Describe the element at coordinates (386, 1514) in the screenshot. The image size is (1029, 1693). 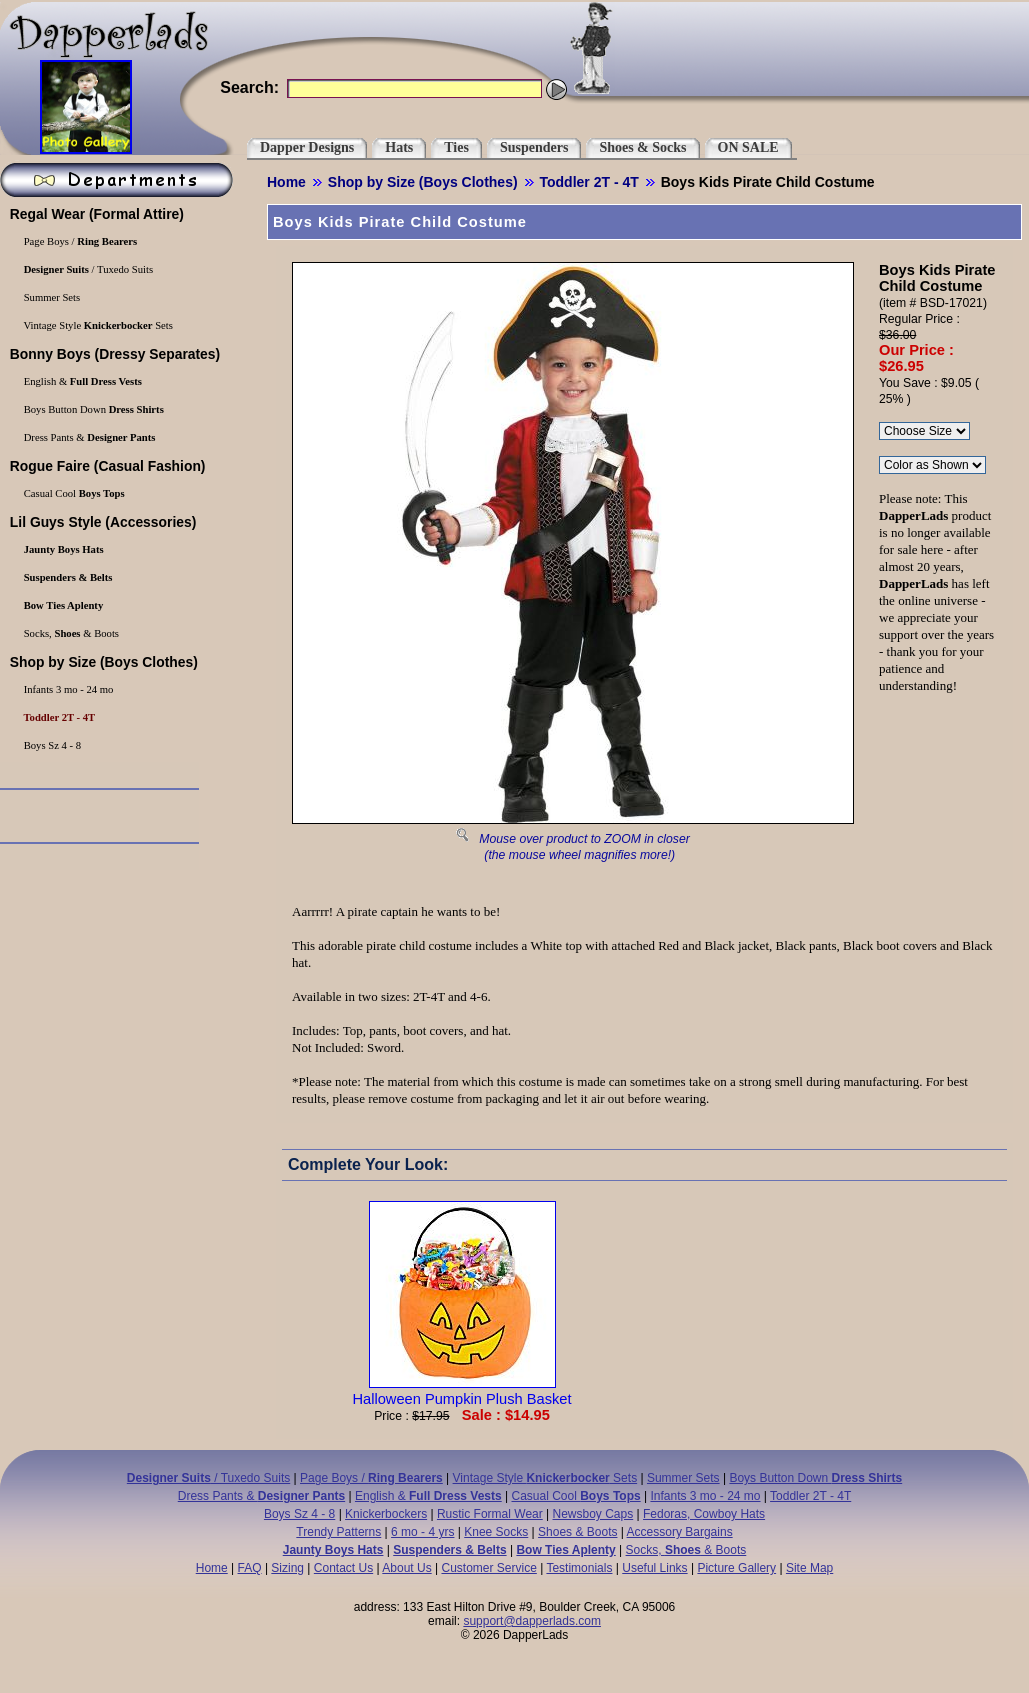
I see `Knickerbockers` at that location.